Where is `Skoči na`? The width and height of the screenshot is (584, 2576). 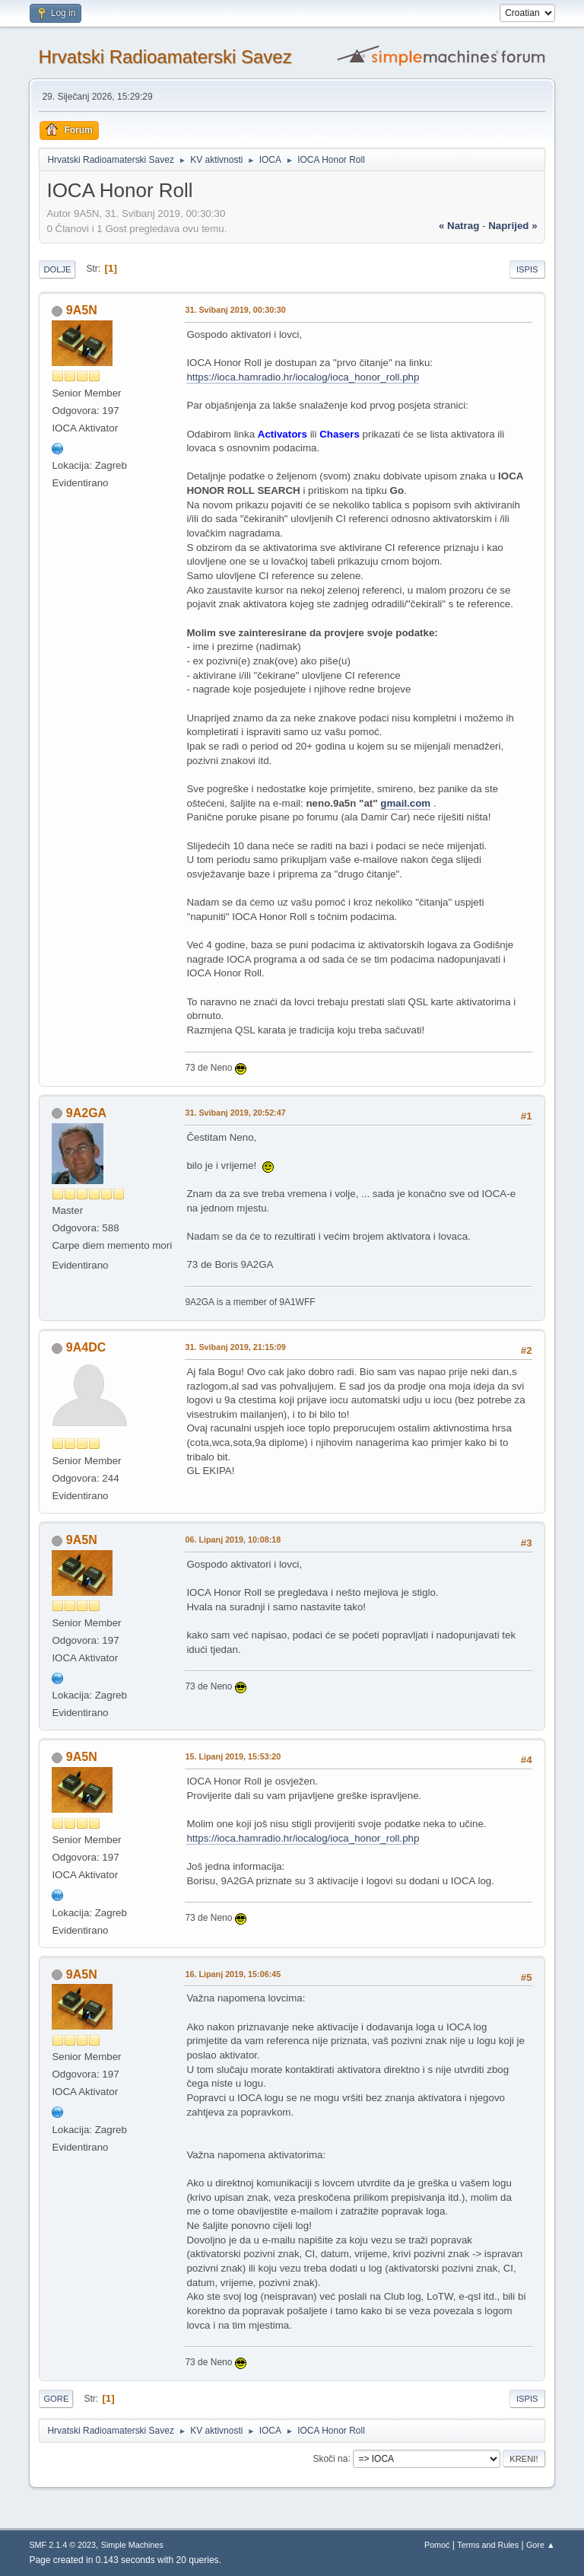 Skoči na is located at coordinates (330, 2458).